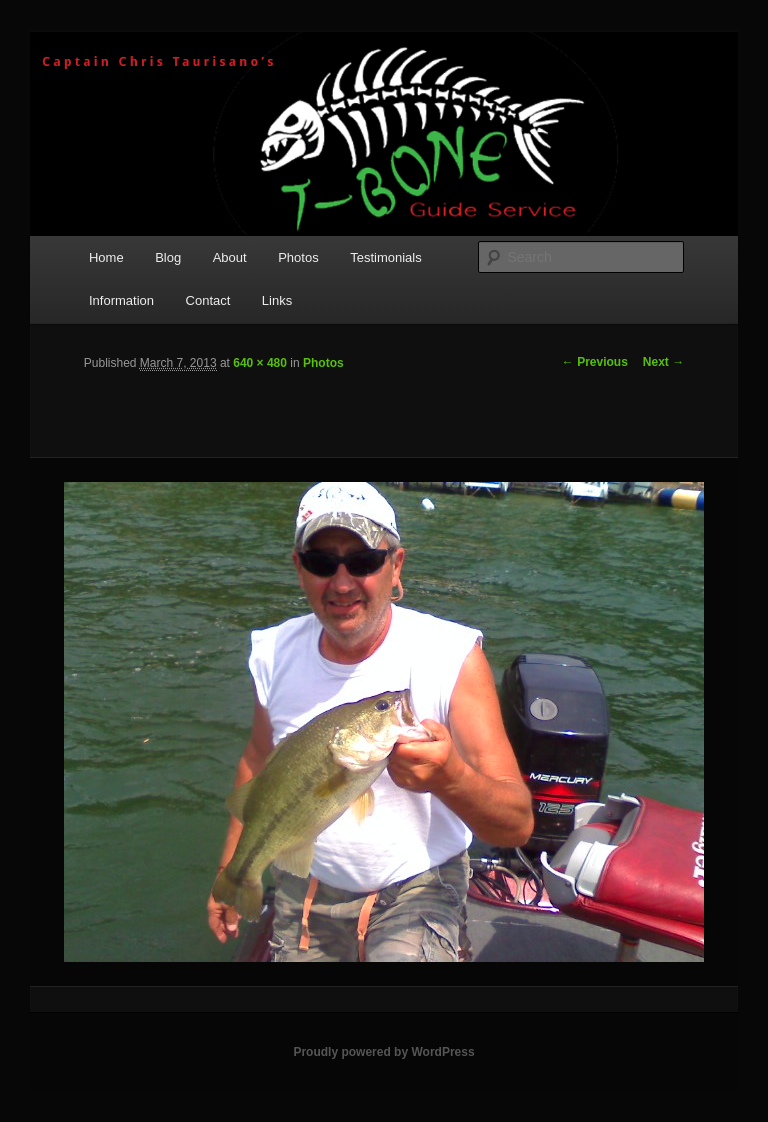  What do you see at coordinates (386, 257) in the screenshot?
I see `Testimonials` at bounding box center [386, 257].